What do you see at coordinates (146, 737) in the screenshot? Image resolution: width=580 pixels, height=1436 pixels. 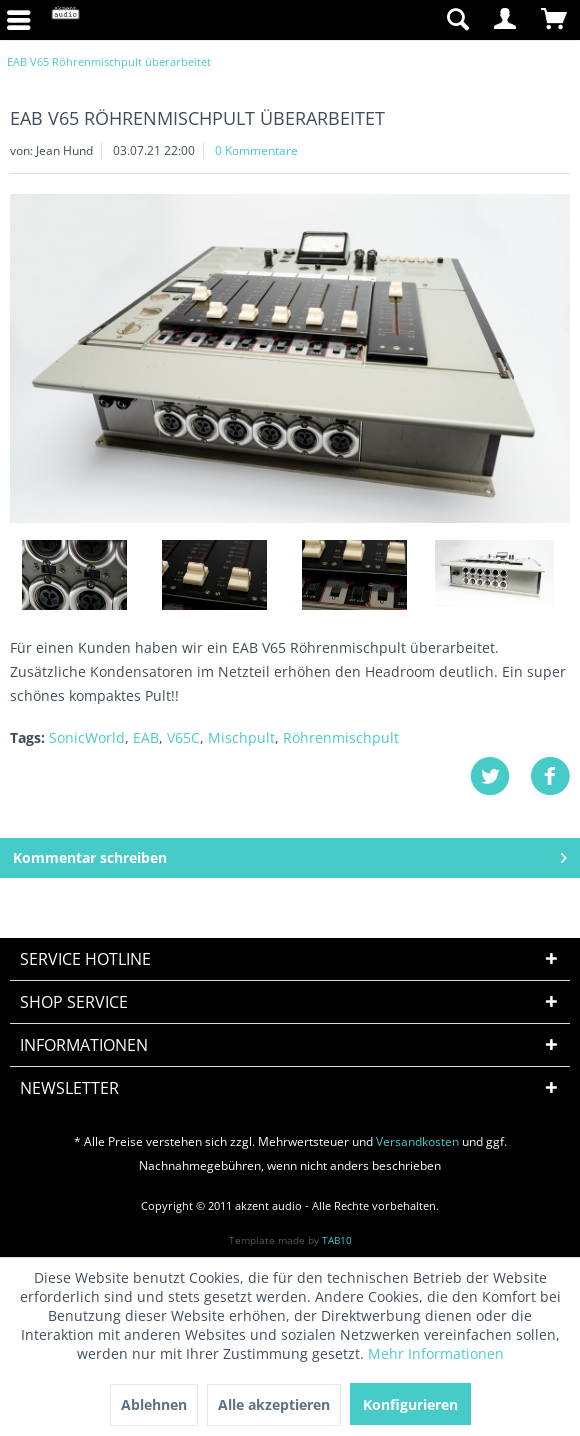 I see `EAB` at bounding box center [146, 737].